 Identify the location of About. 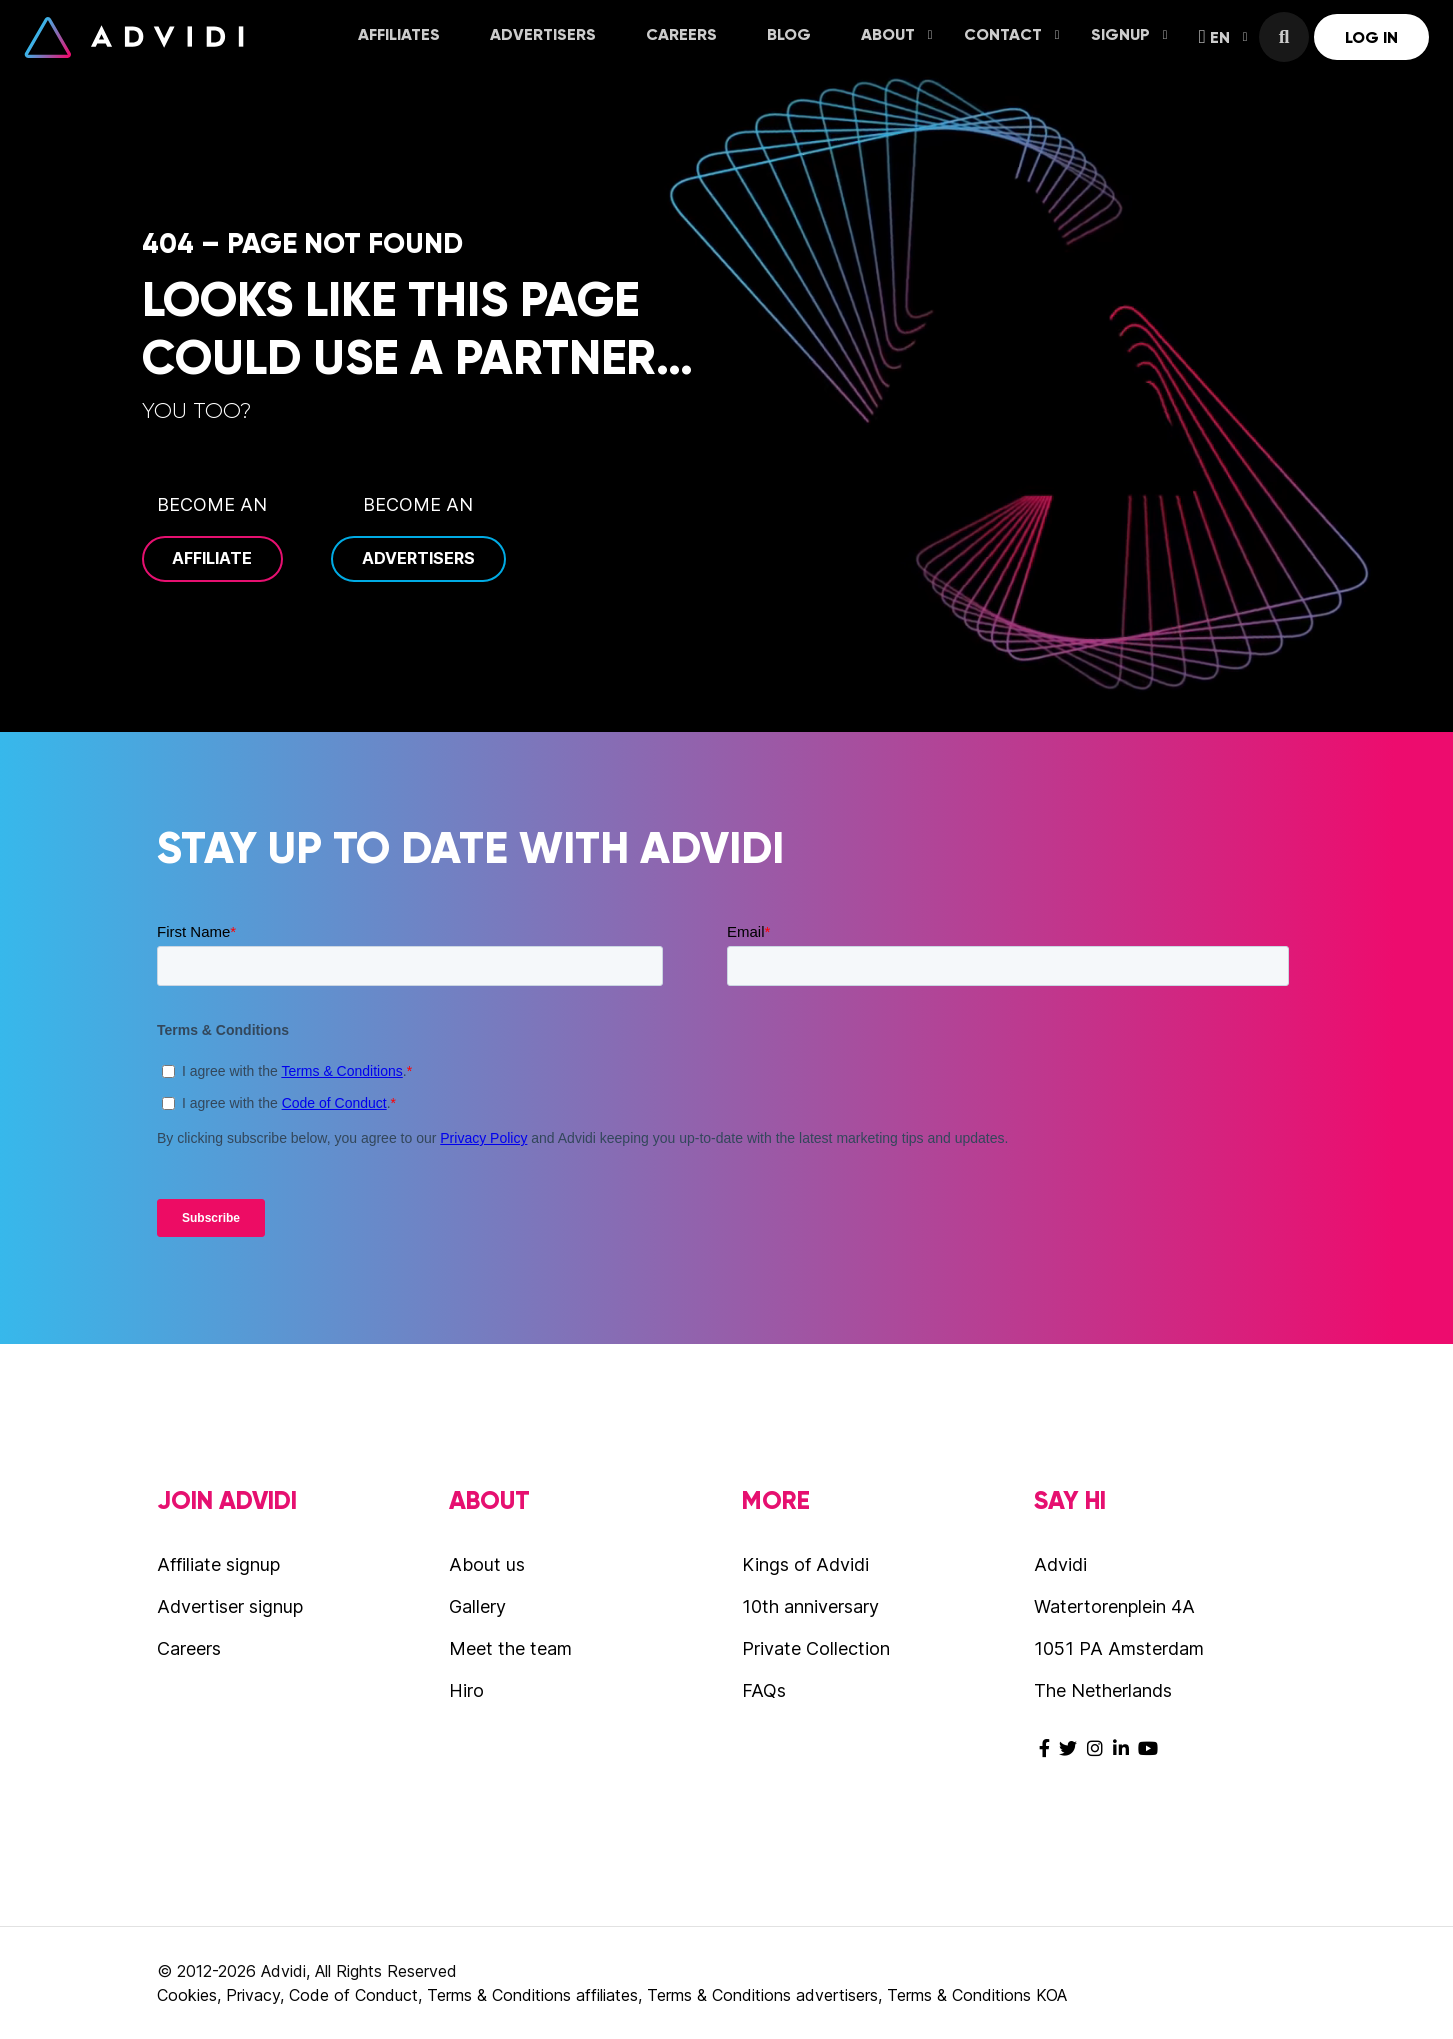
(897, 34).